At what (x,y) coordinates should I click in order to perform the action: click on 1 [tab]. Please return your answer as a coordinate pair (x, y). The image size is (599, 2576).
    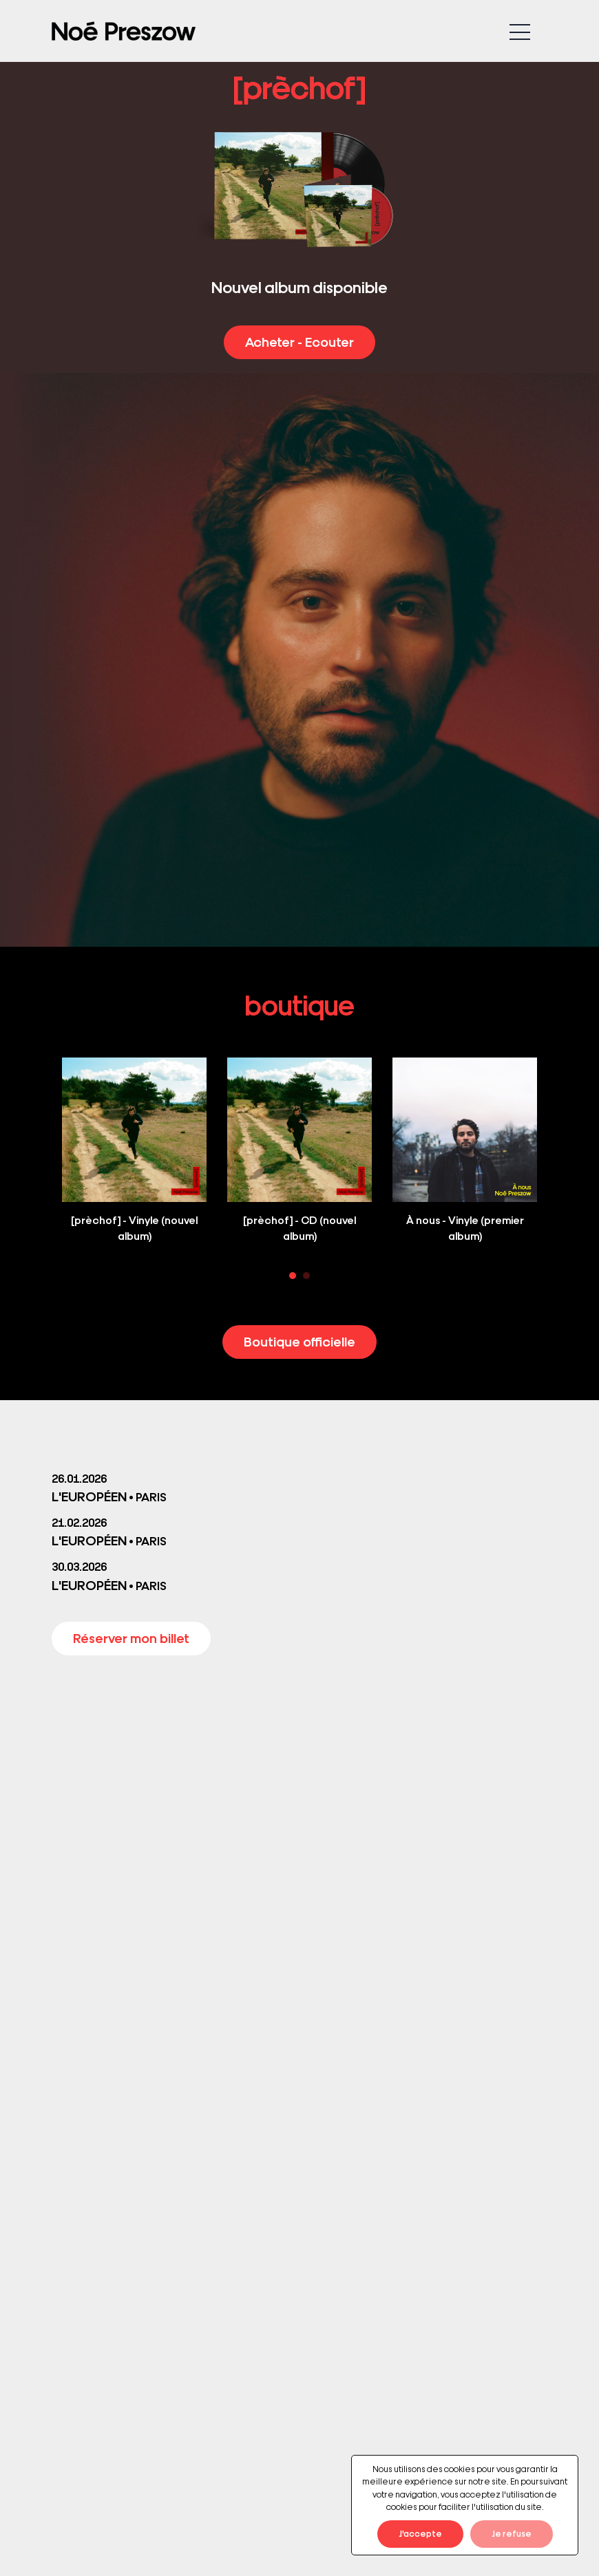
    Looking at the image, I should click on (292, 1275).